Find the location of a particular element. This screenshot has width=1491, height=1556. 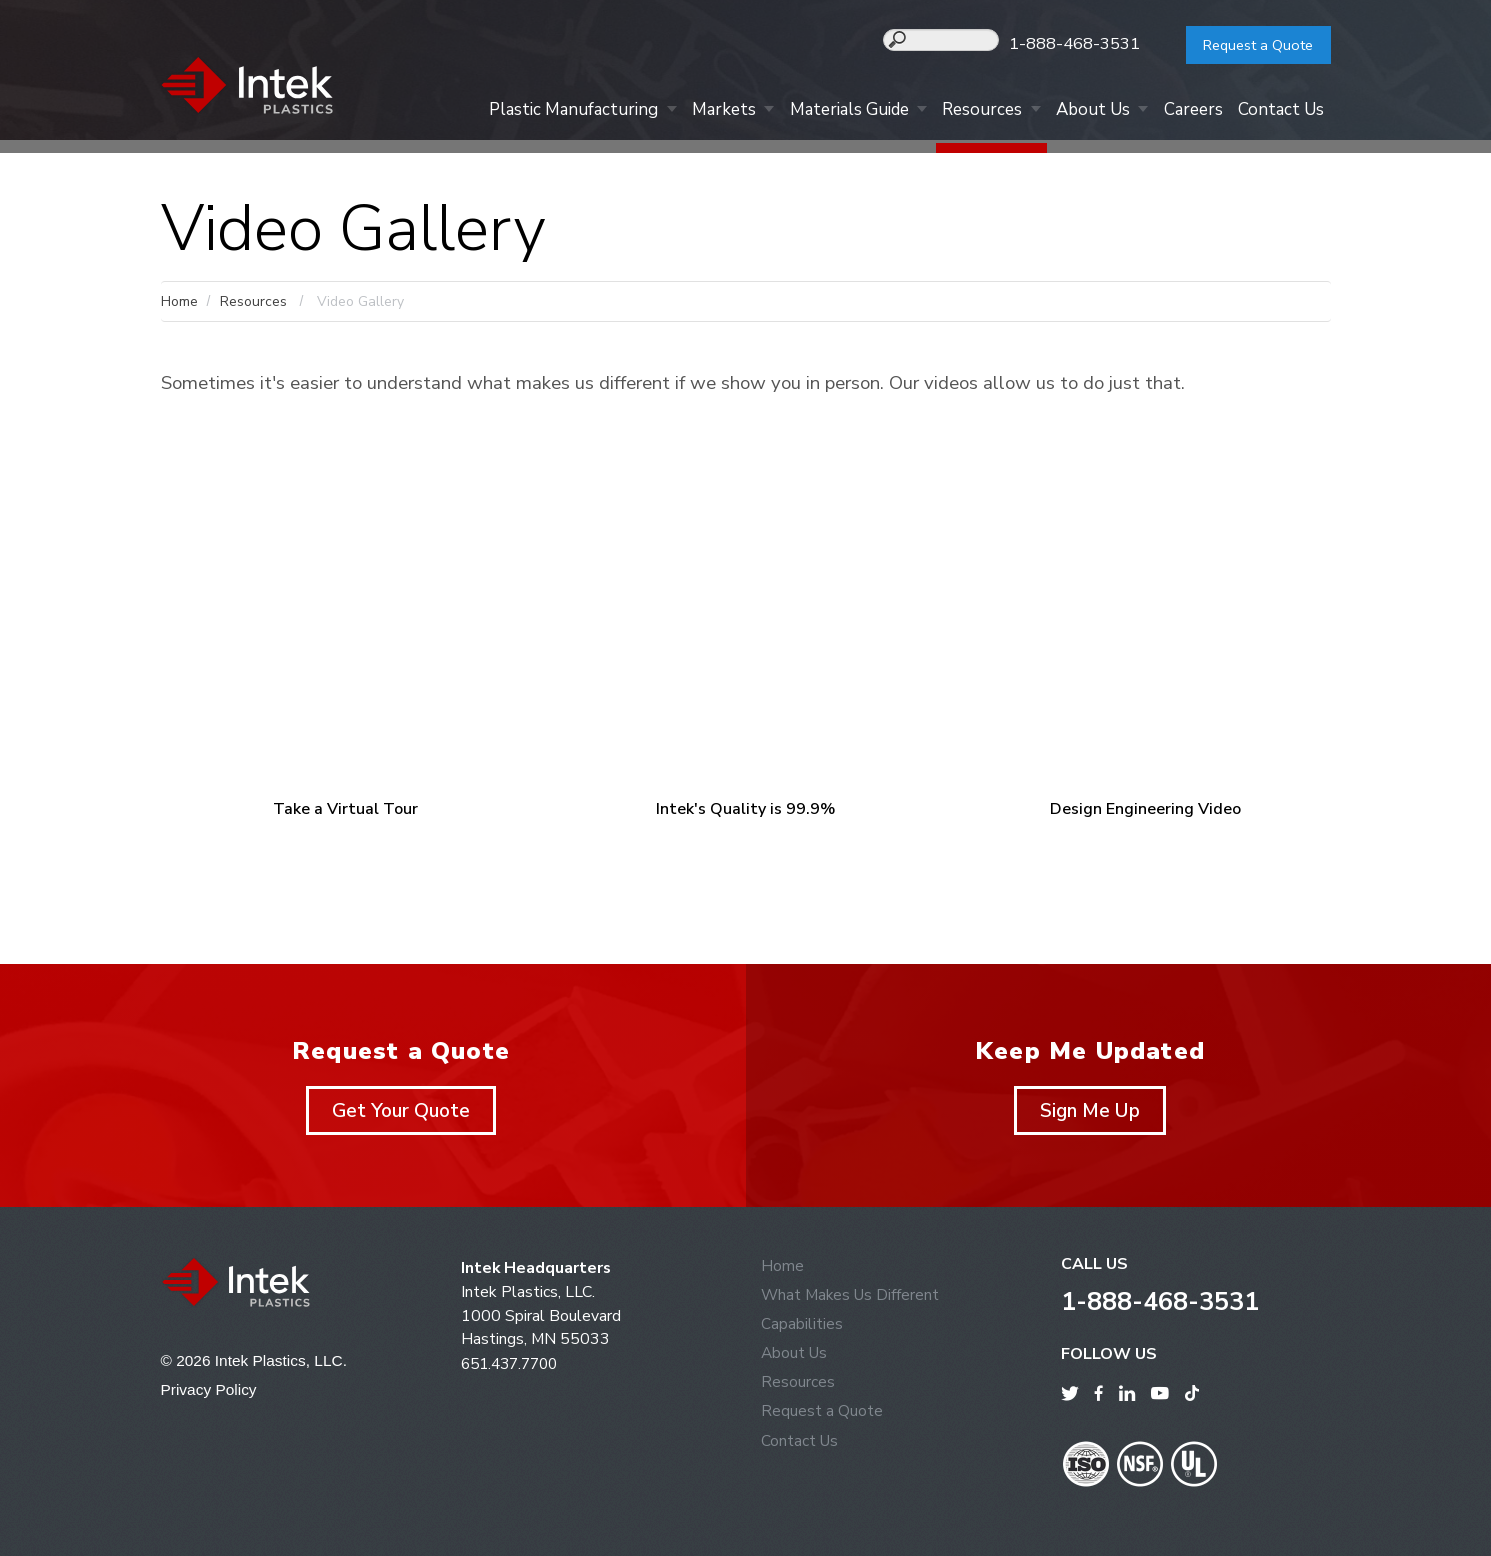

Capabilities is located at coordinates (802, 1331).